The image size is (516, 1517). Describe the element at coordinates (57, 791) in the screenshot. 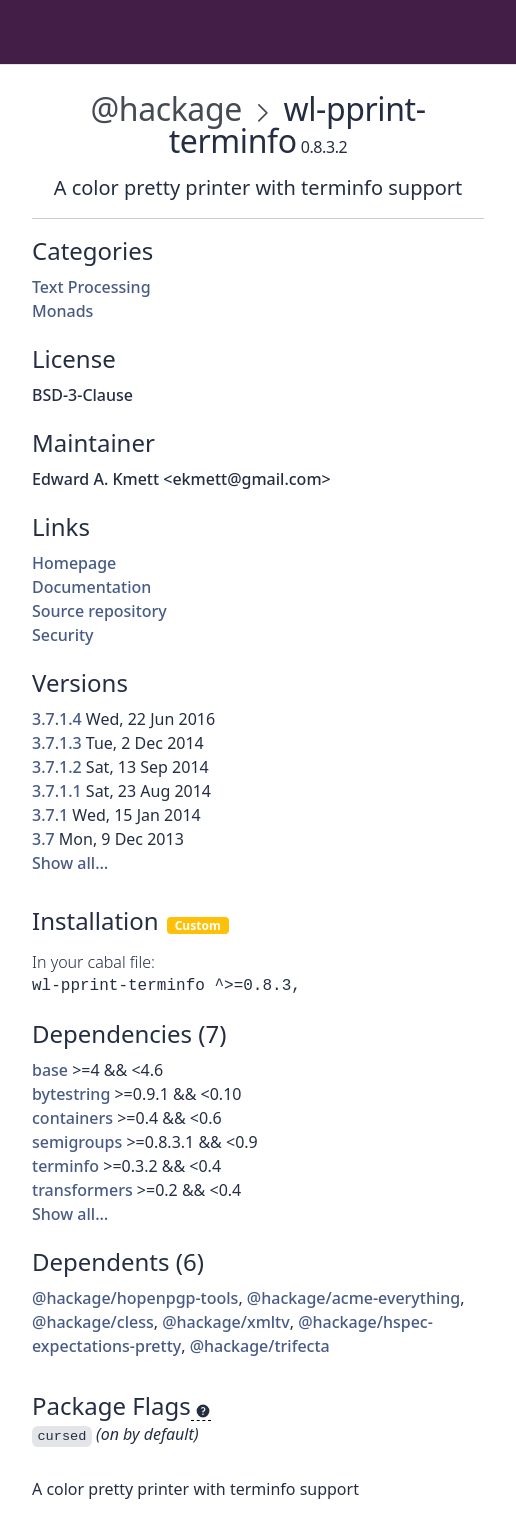

I see `3.7.1.1` at that location.